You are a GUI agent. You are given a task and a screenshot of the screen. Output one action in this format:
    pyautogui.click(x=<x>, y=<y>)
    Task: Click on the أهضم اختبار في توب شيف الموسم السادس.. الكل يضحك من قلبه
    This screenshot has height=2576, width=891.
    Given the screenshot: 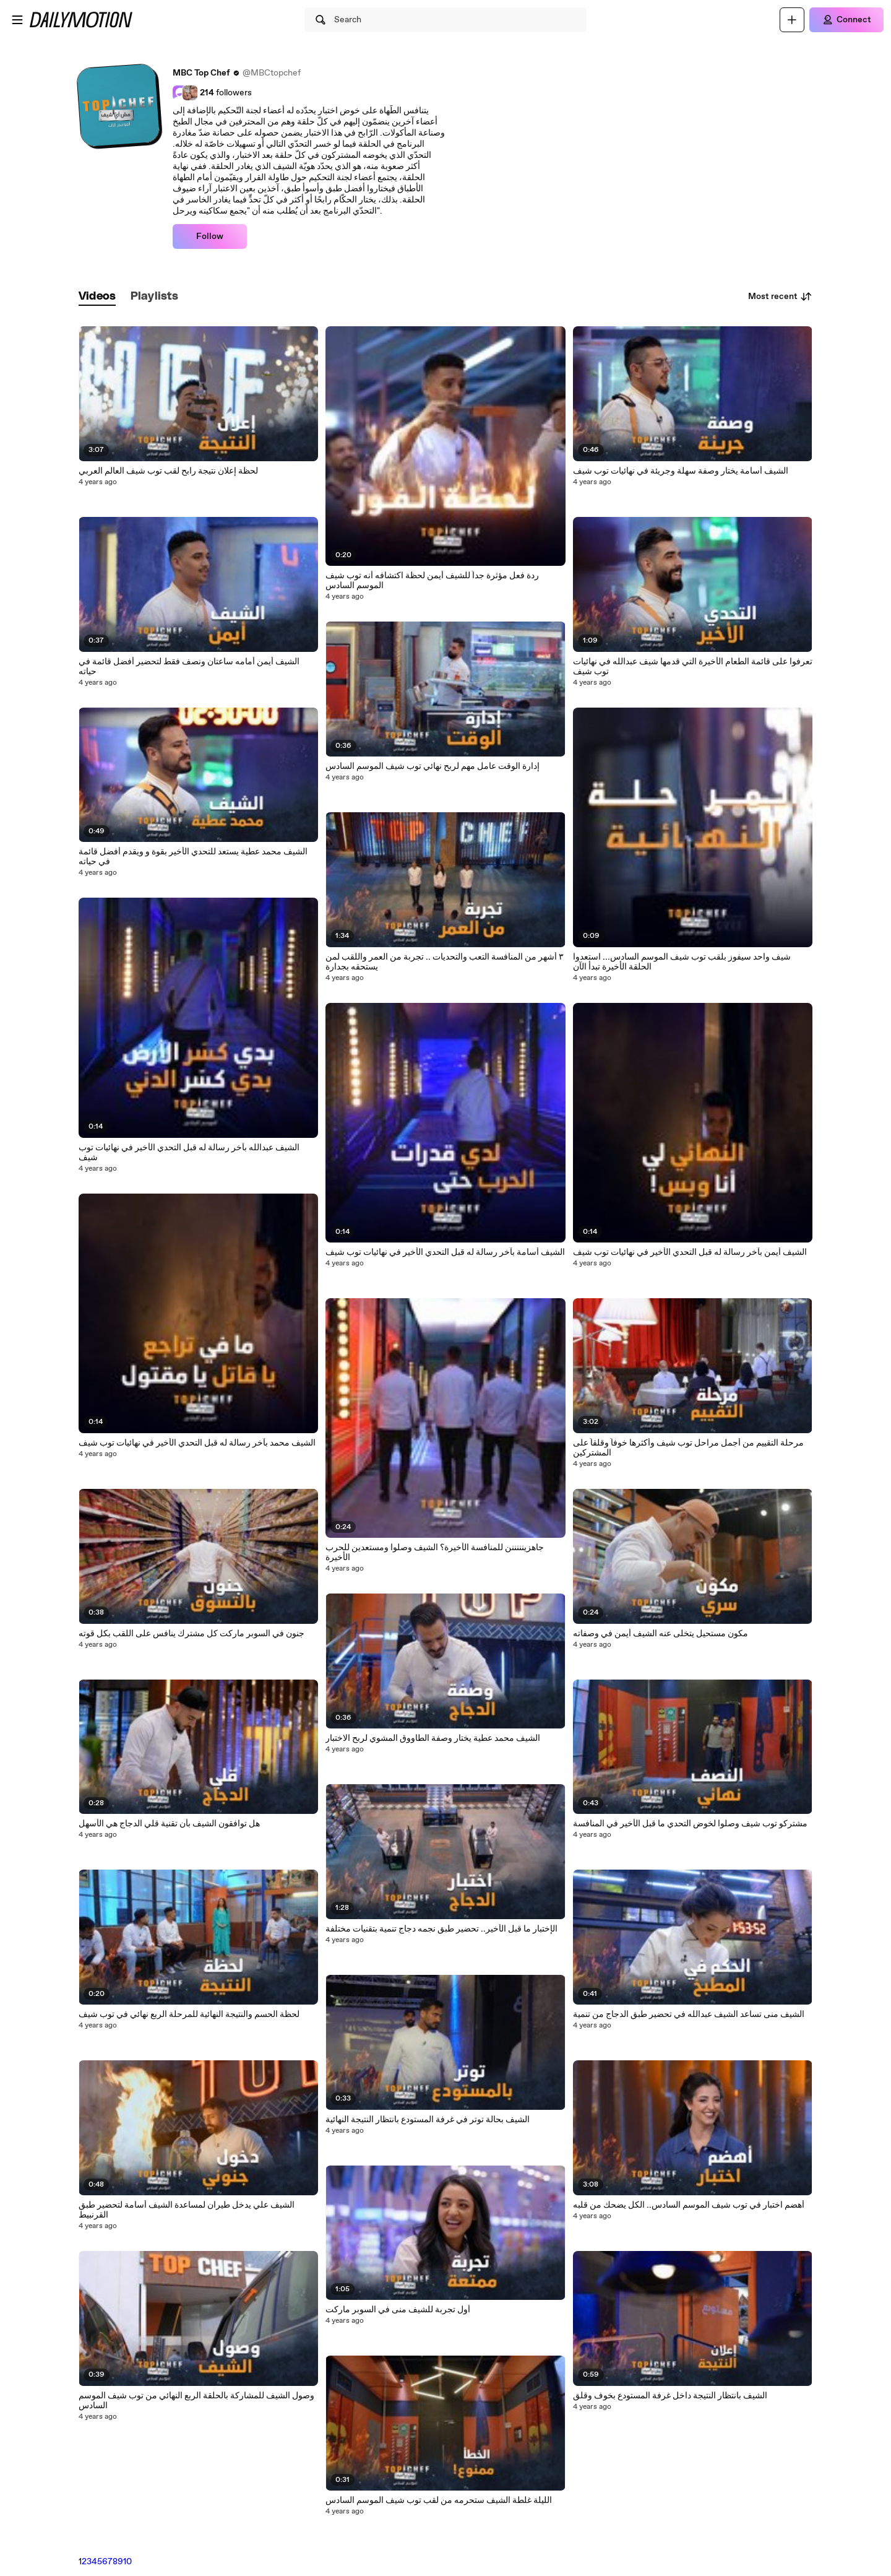 What is the action you would take?
    pyautogui.click(x=688, y=2205)
    